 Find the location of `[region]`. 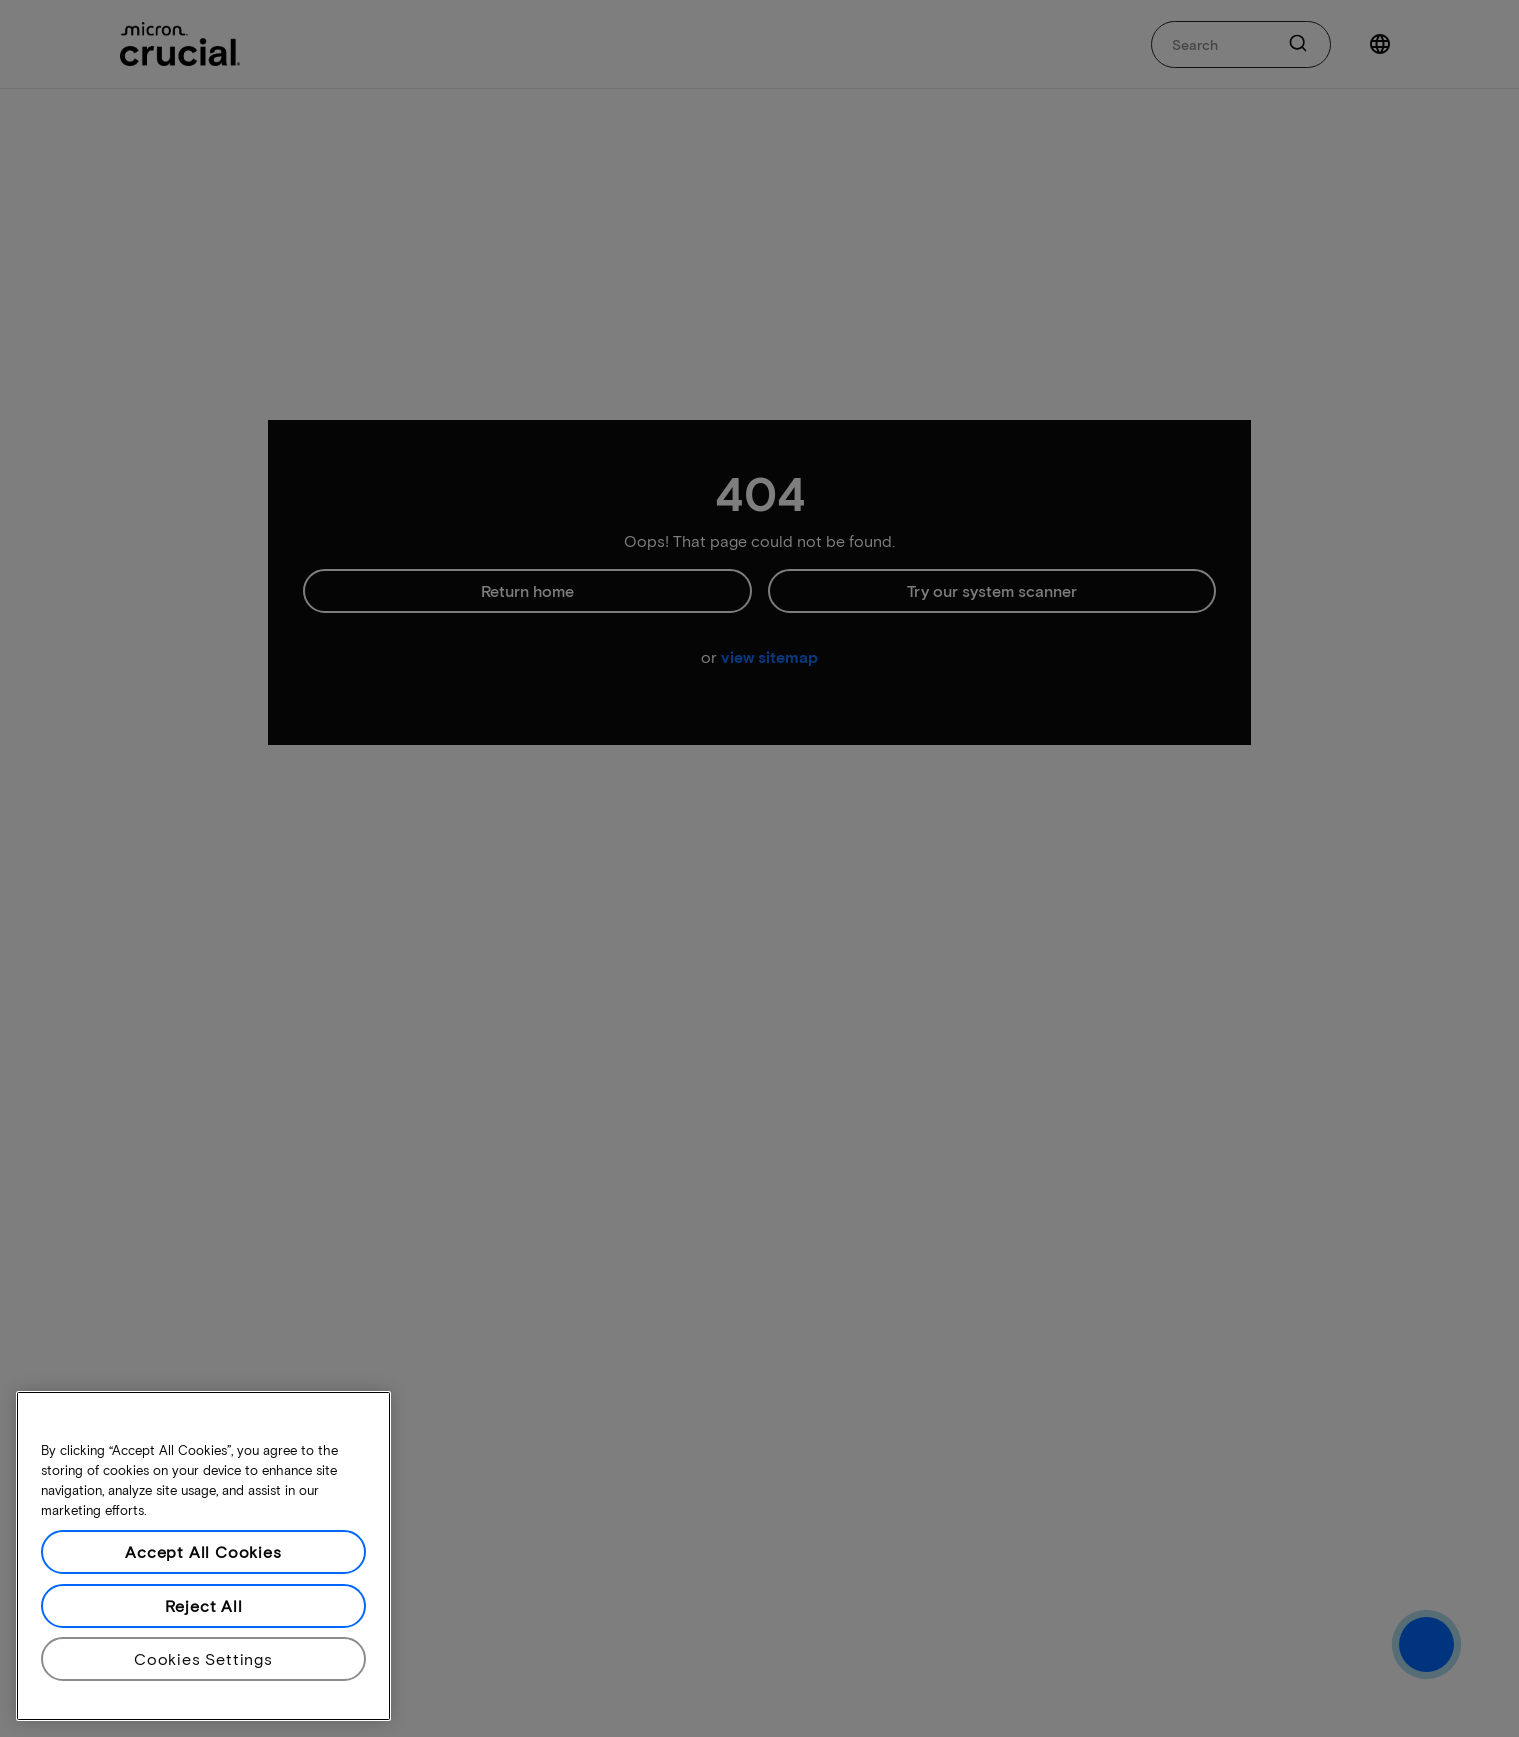

[region] is located at coordinates (203, 1556).